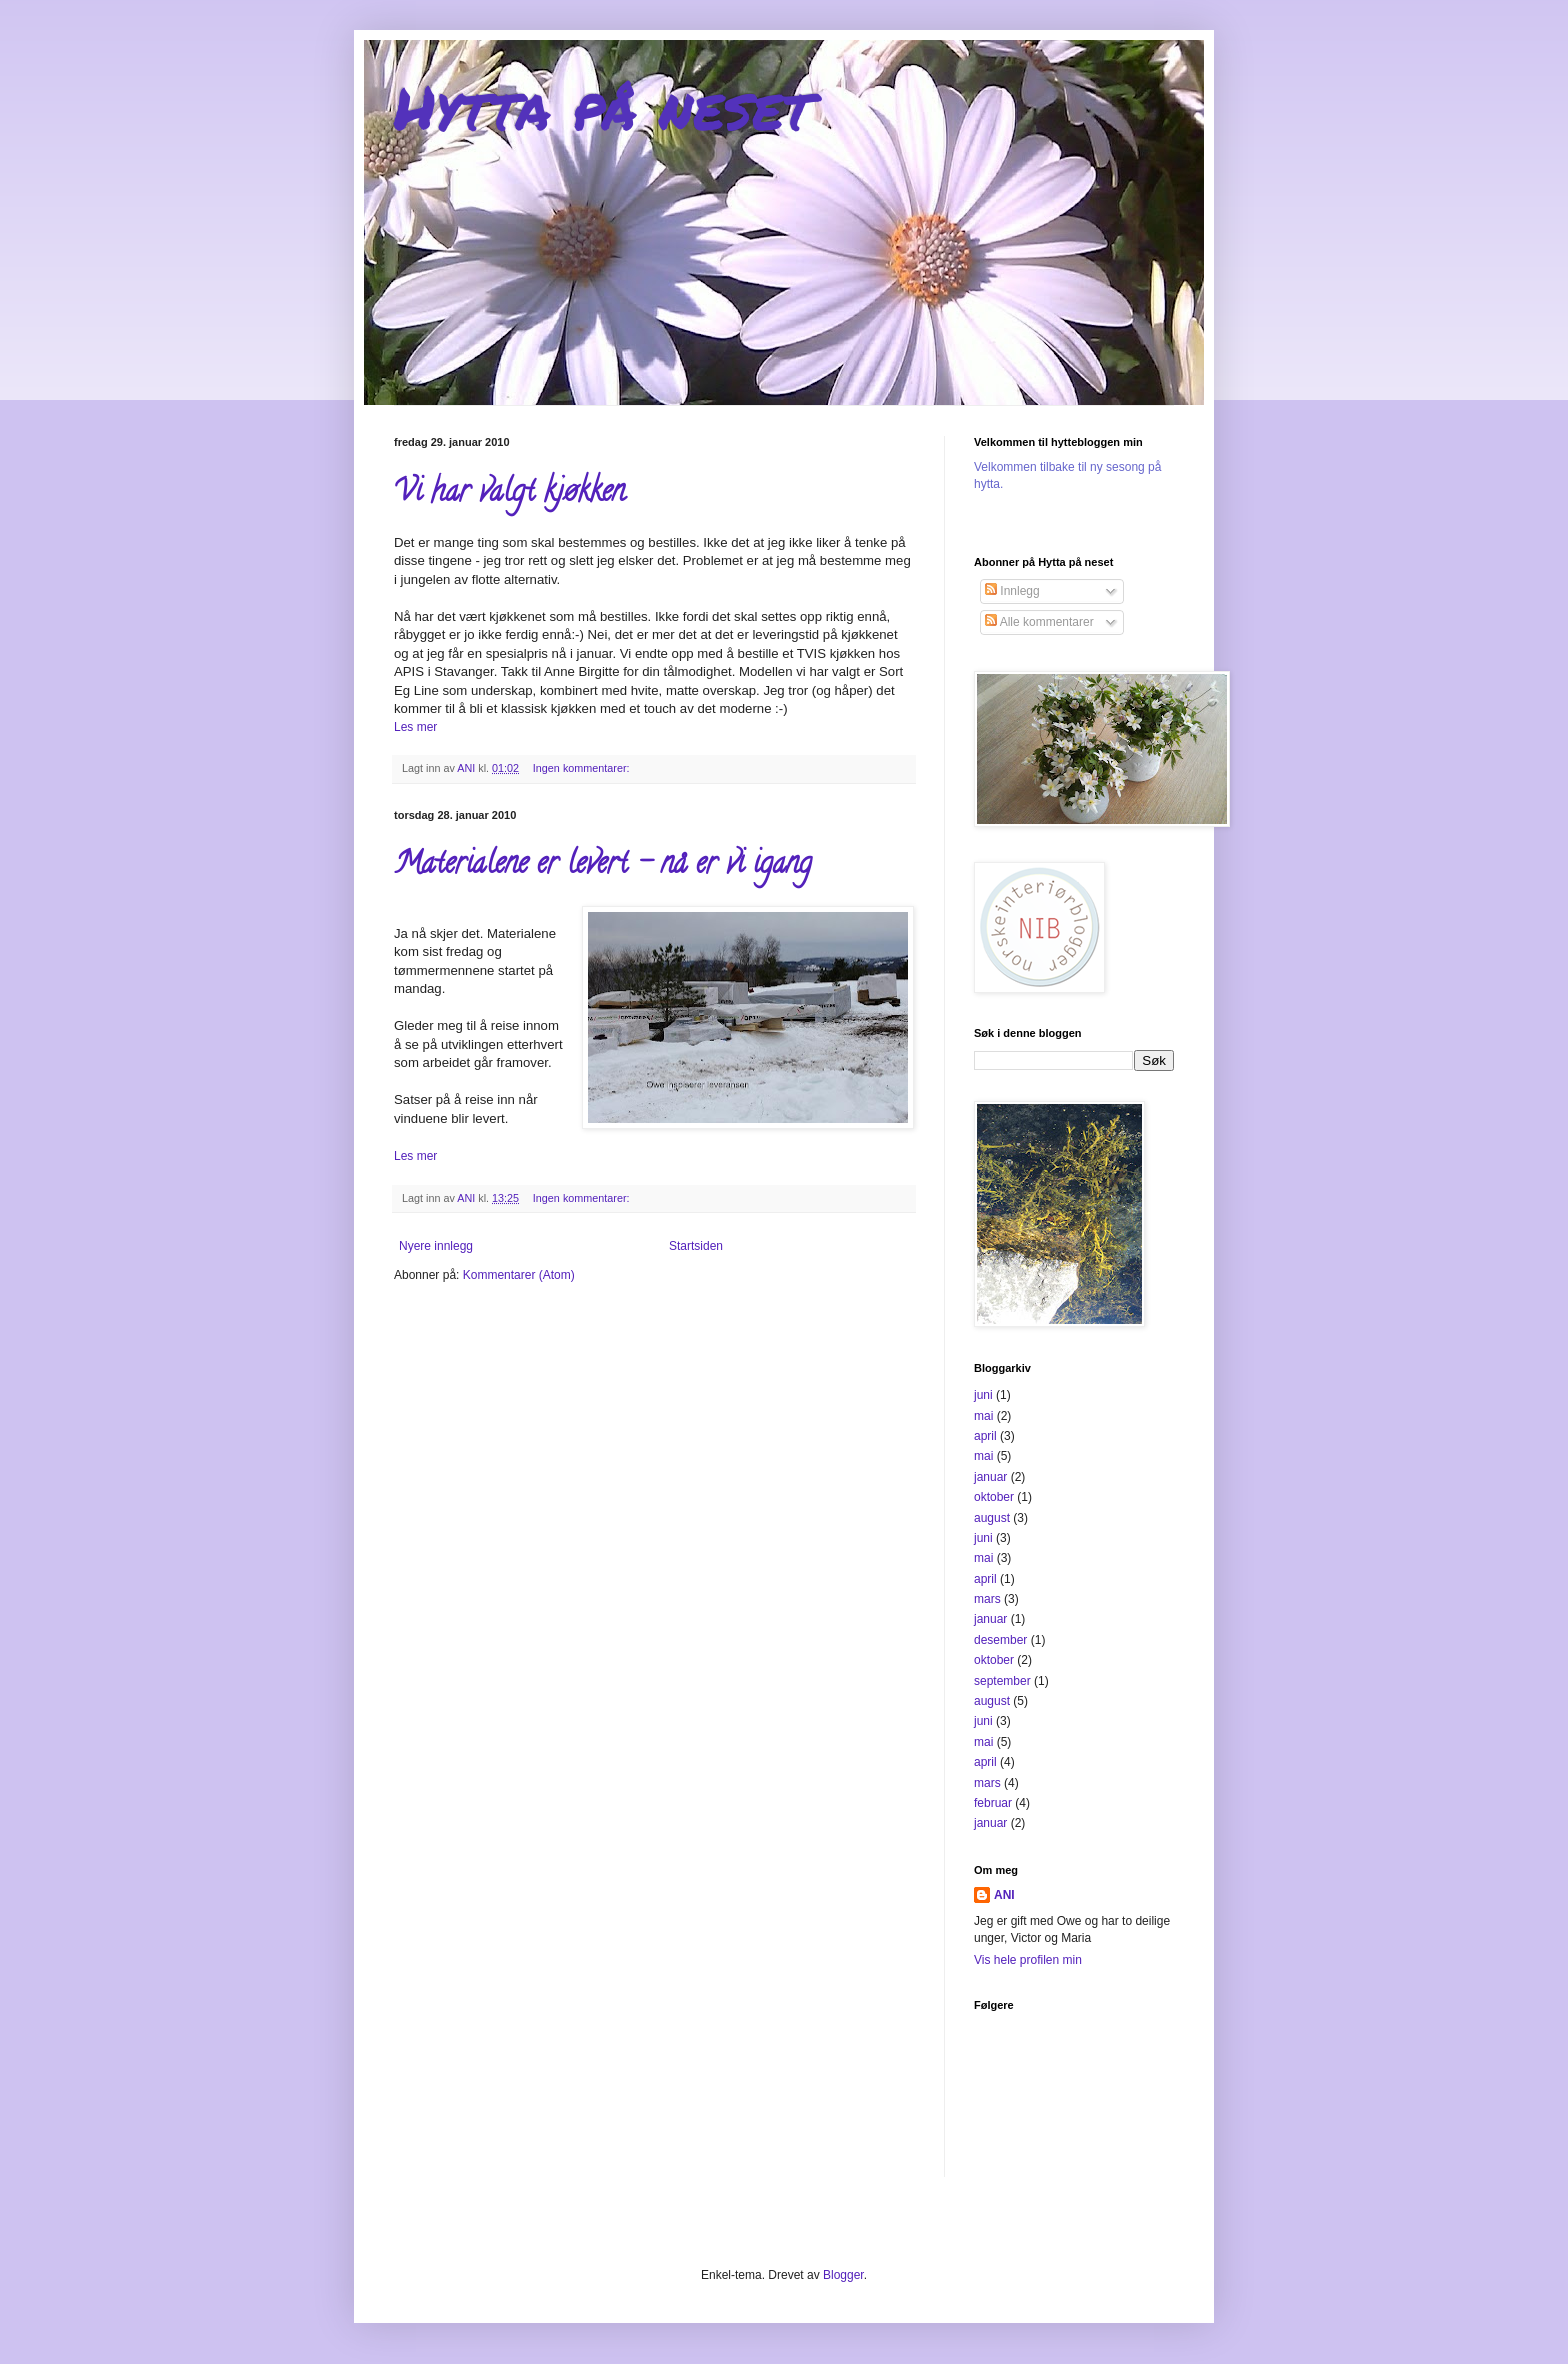 Image resolution: width=1568 pixels, height=2364 pixels. I want to click on Les mer, so click(415, 727).